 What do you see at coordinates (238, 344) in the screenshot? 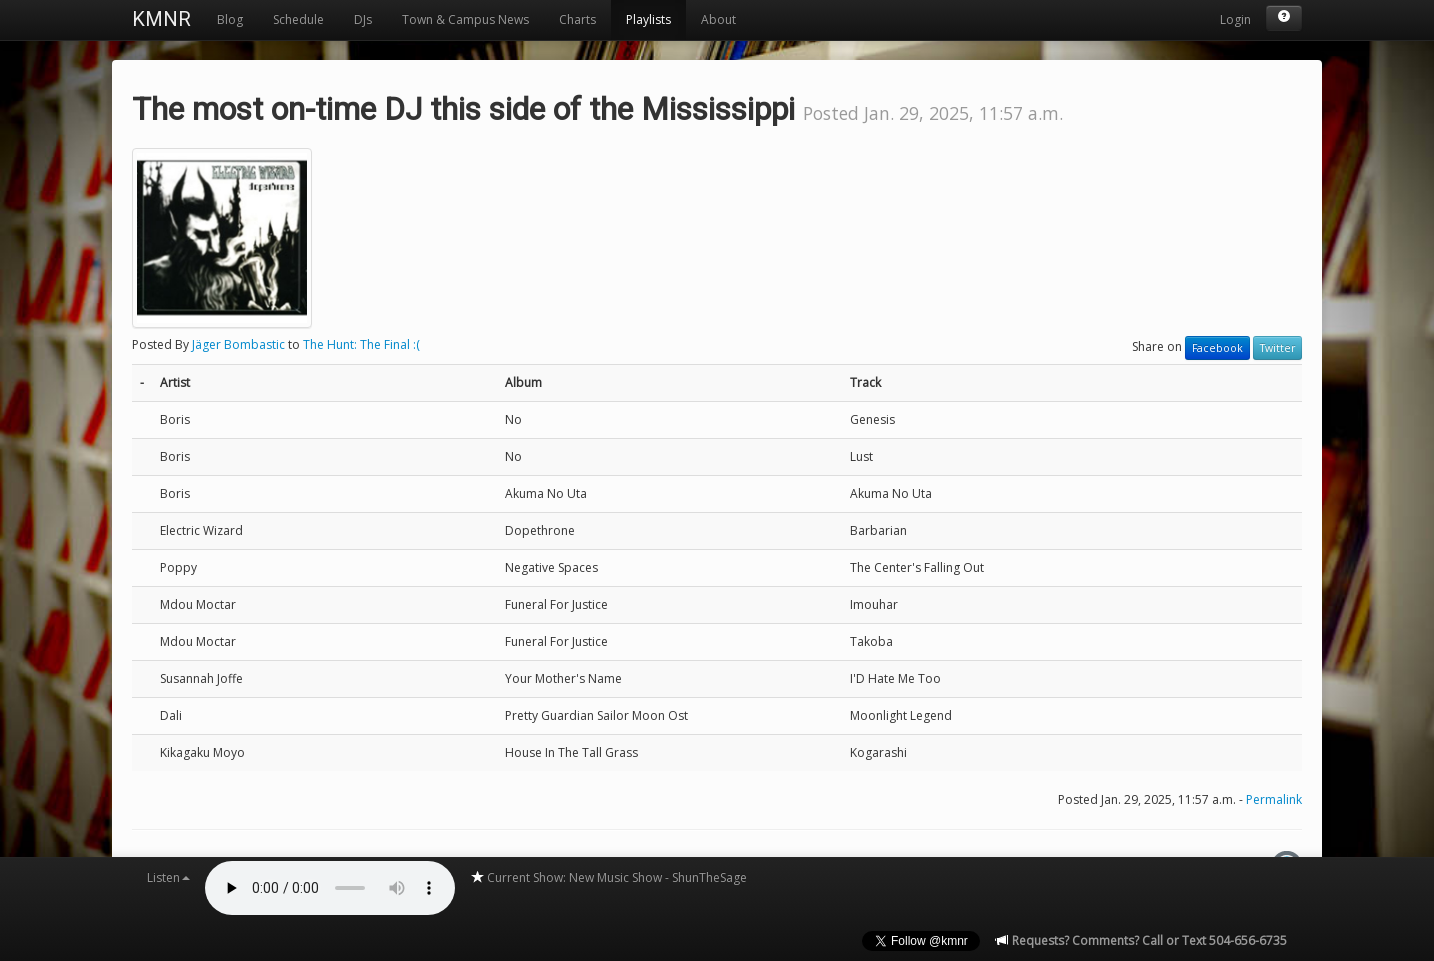
I see `Jäger Bombastic` at bounding box center [238, 344].